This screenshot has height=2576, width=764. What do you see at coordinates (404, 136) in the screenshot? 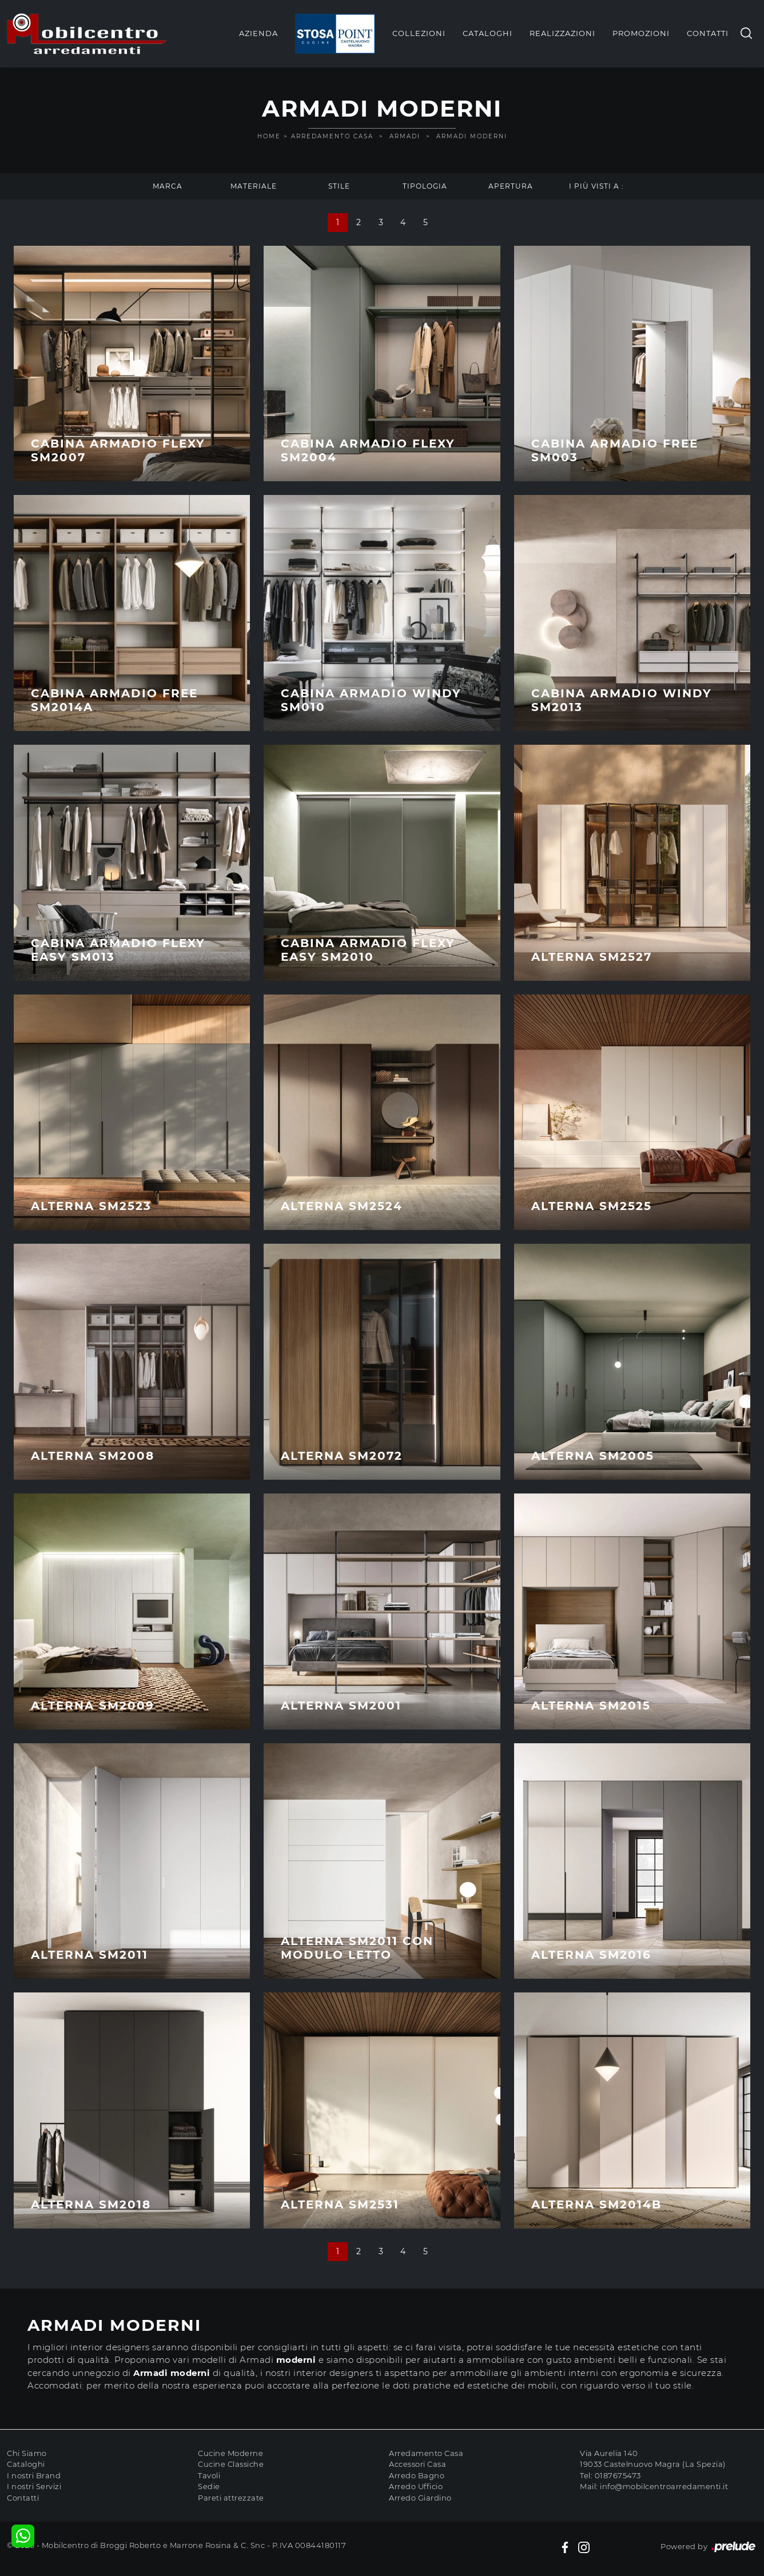
I see `Armadi` at bounding box center [404, 136].